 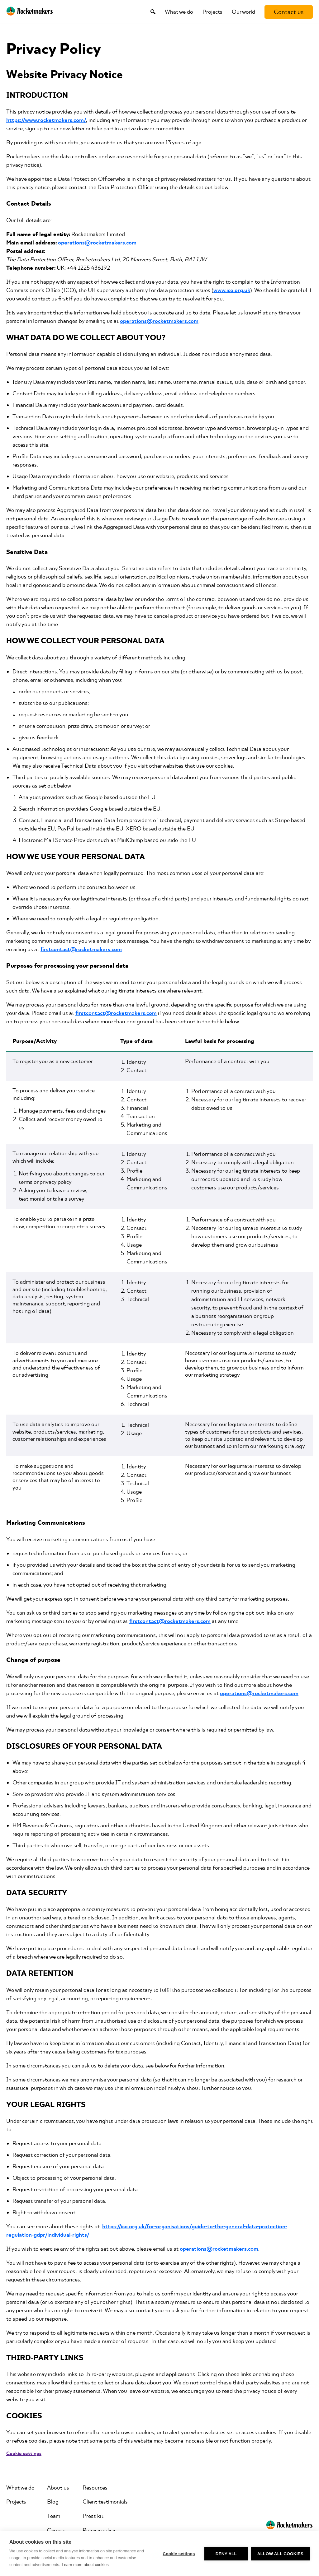 What do you see at coordinates (105, 2501) in the screenshot?
I see `Client testimonials` at bounding box center [105, 2501].